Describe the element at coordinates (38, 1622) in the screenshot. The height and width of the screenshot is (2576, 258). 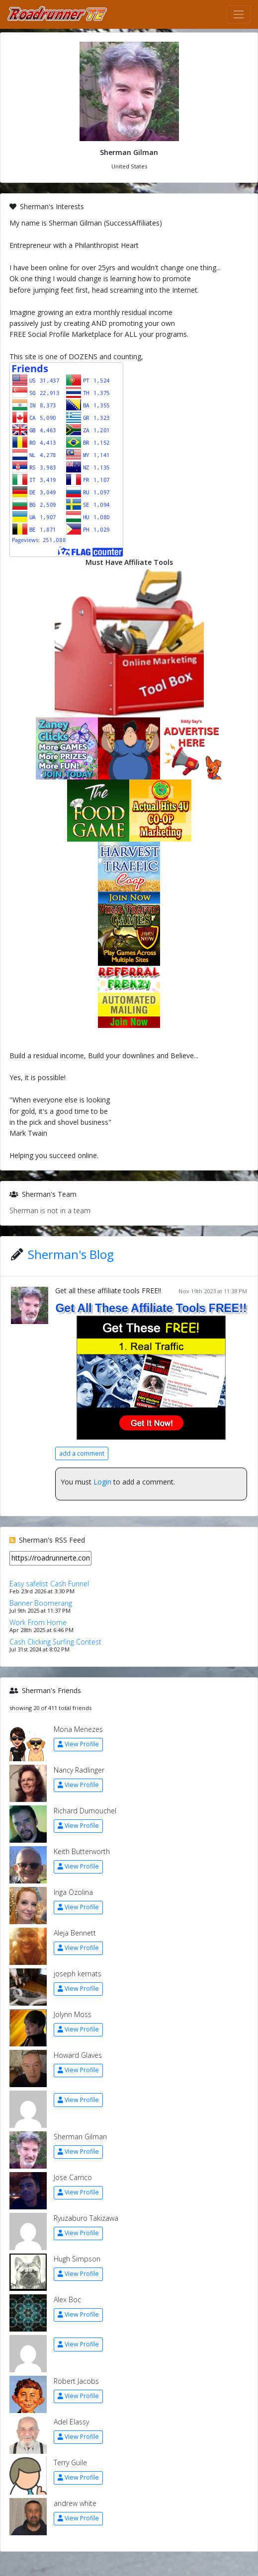
I see `Work From Home` at that location.